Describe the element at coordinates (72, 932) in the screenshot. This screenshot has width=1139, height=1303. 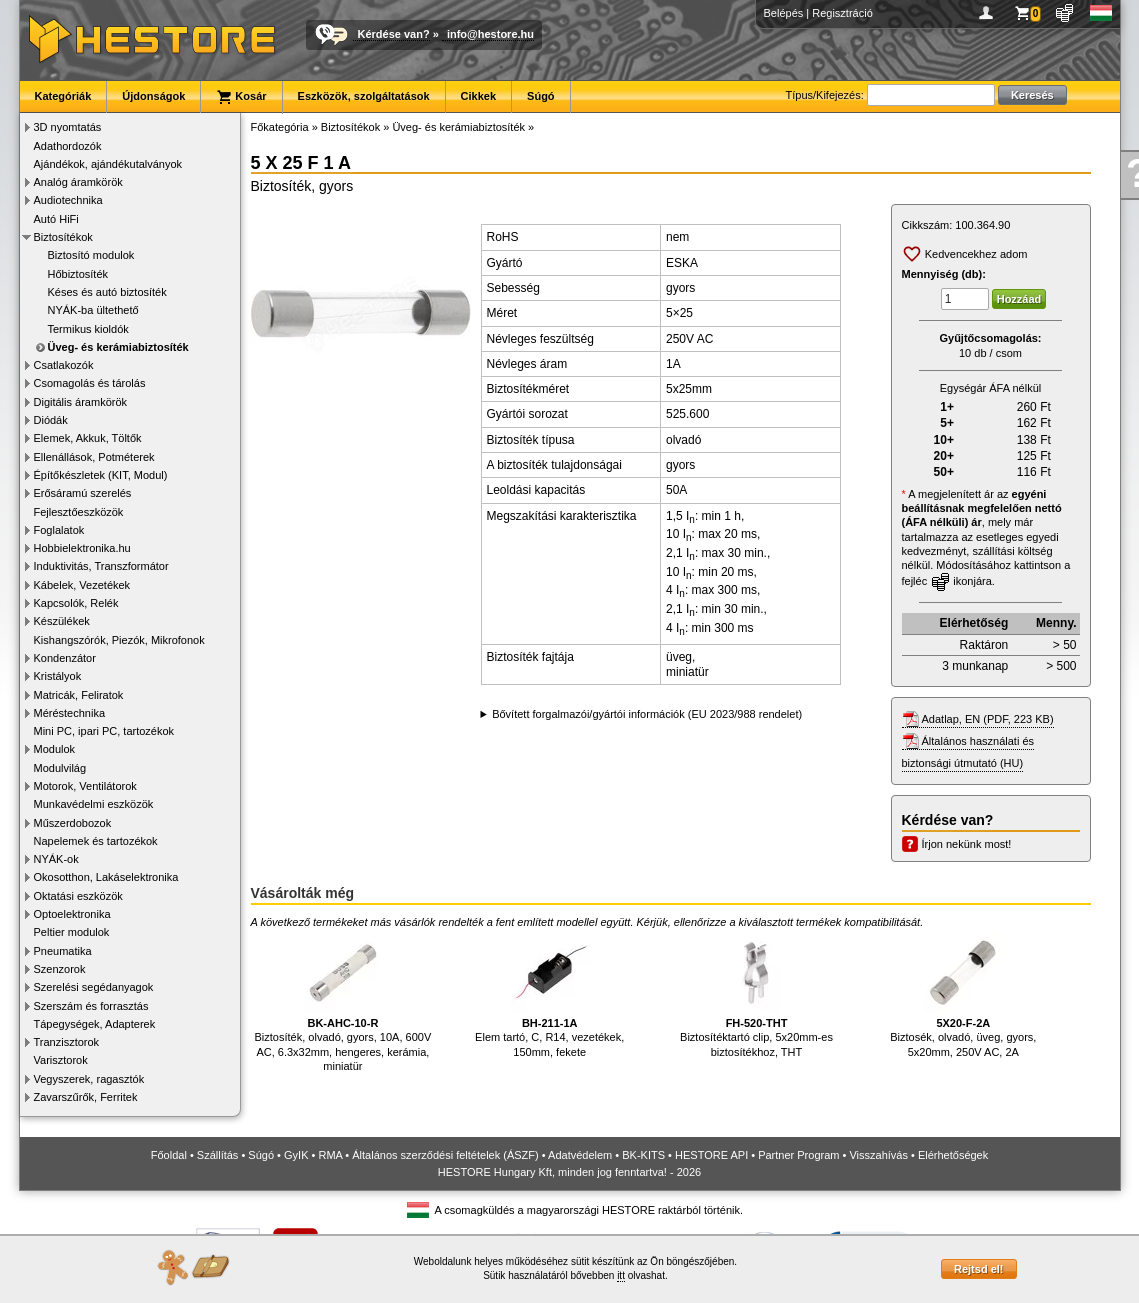
I see `Peltier modulok` at that location.